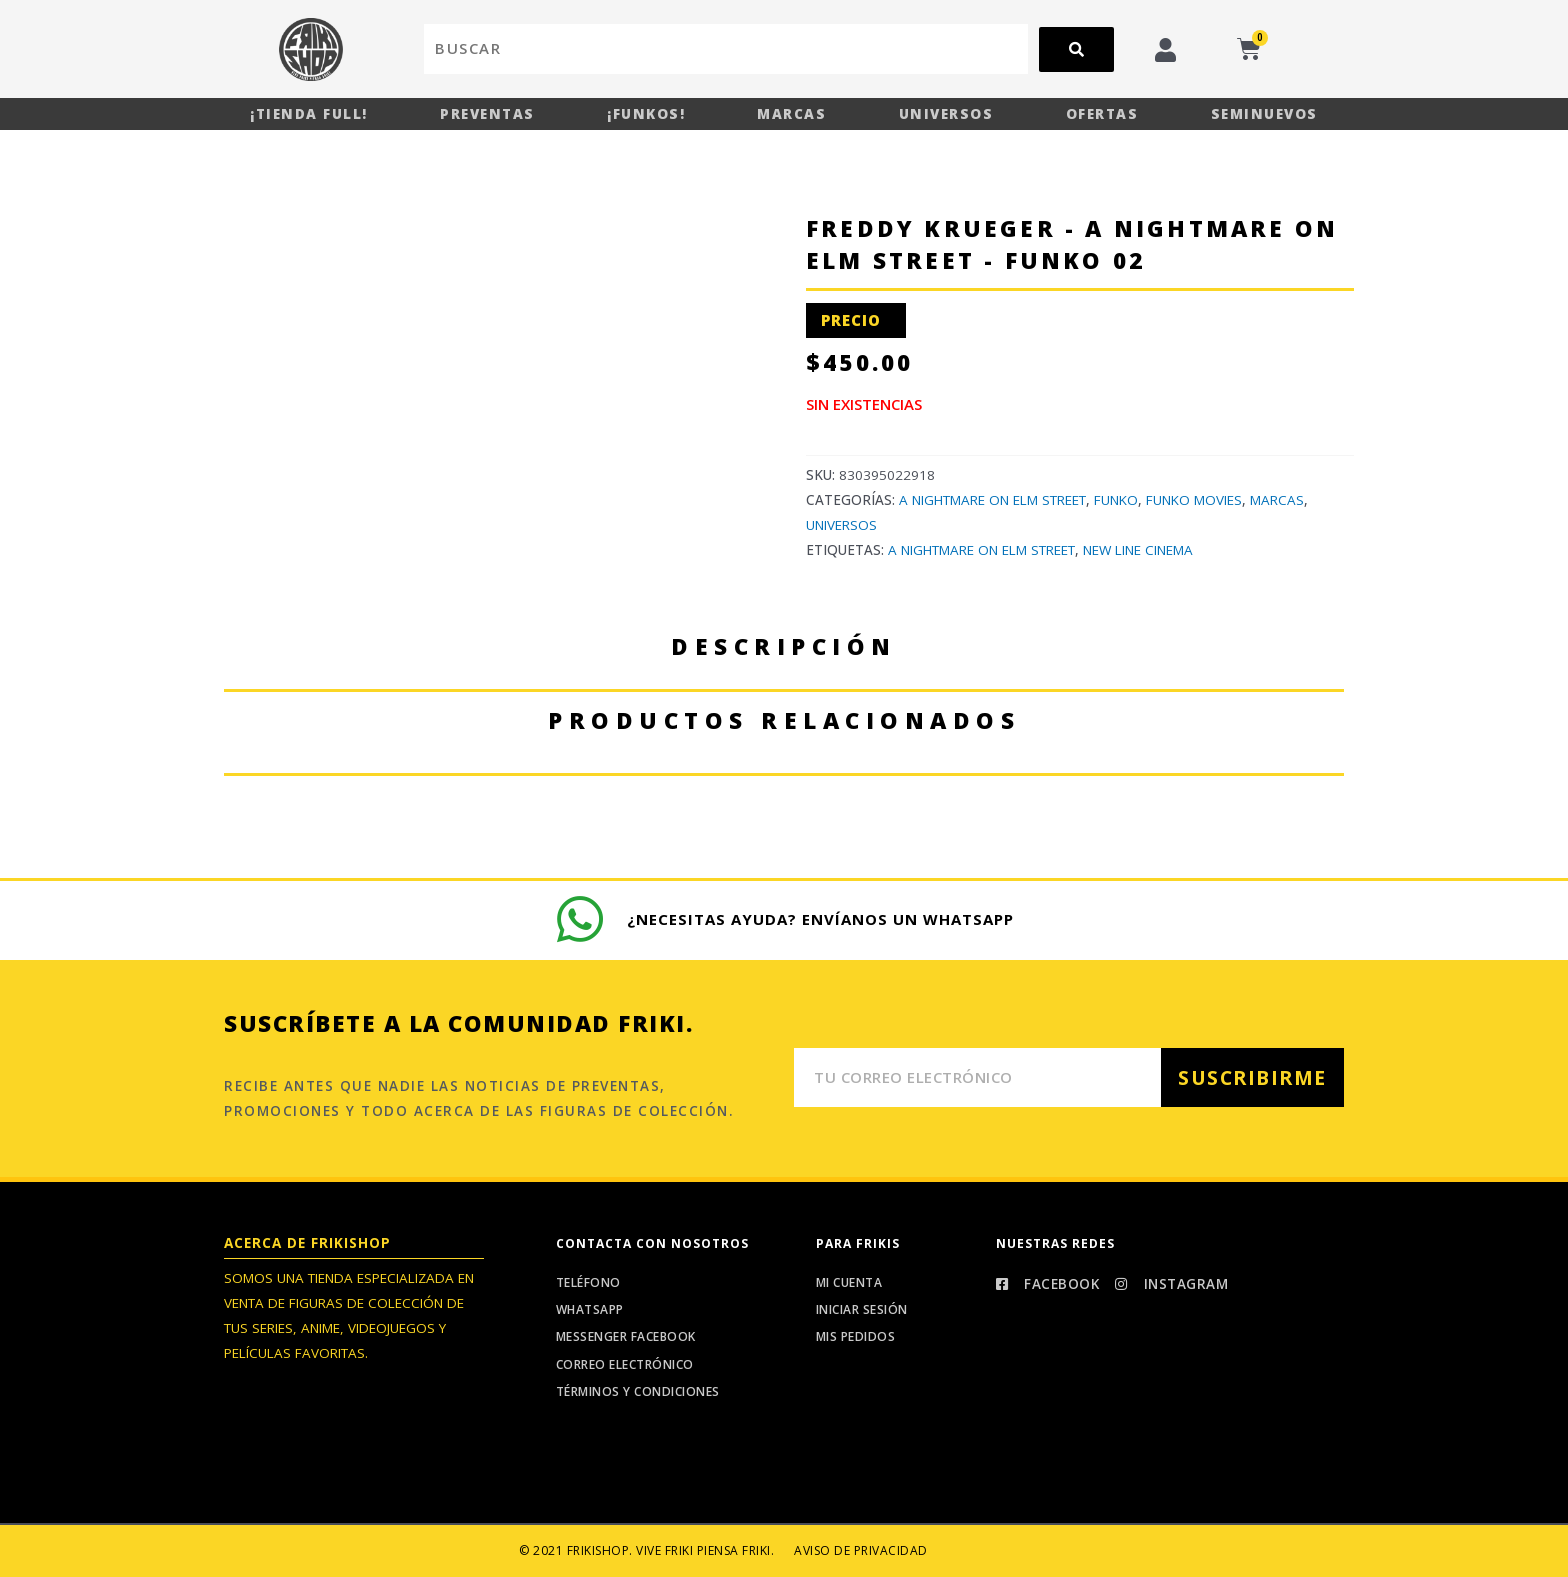 This screenshot has height=1577, width=1568. What do you see at coordinates (992, 500) in the screenshot?
I see `A Nightmare On Elm Street` at bounding box center [992, 500].